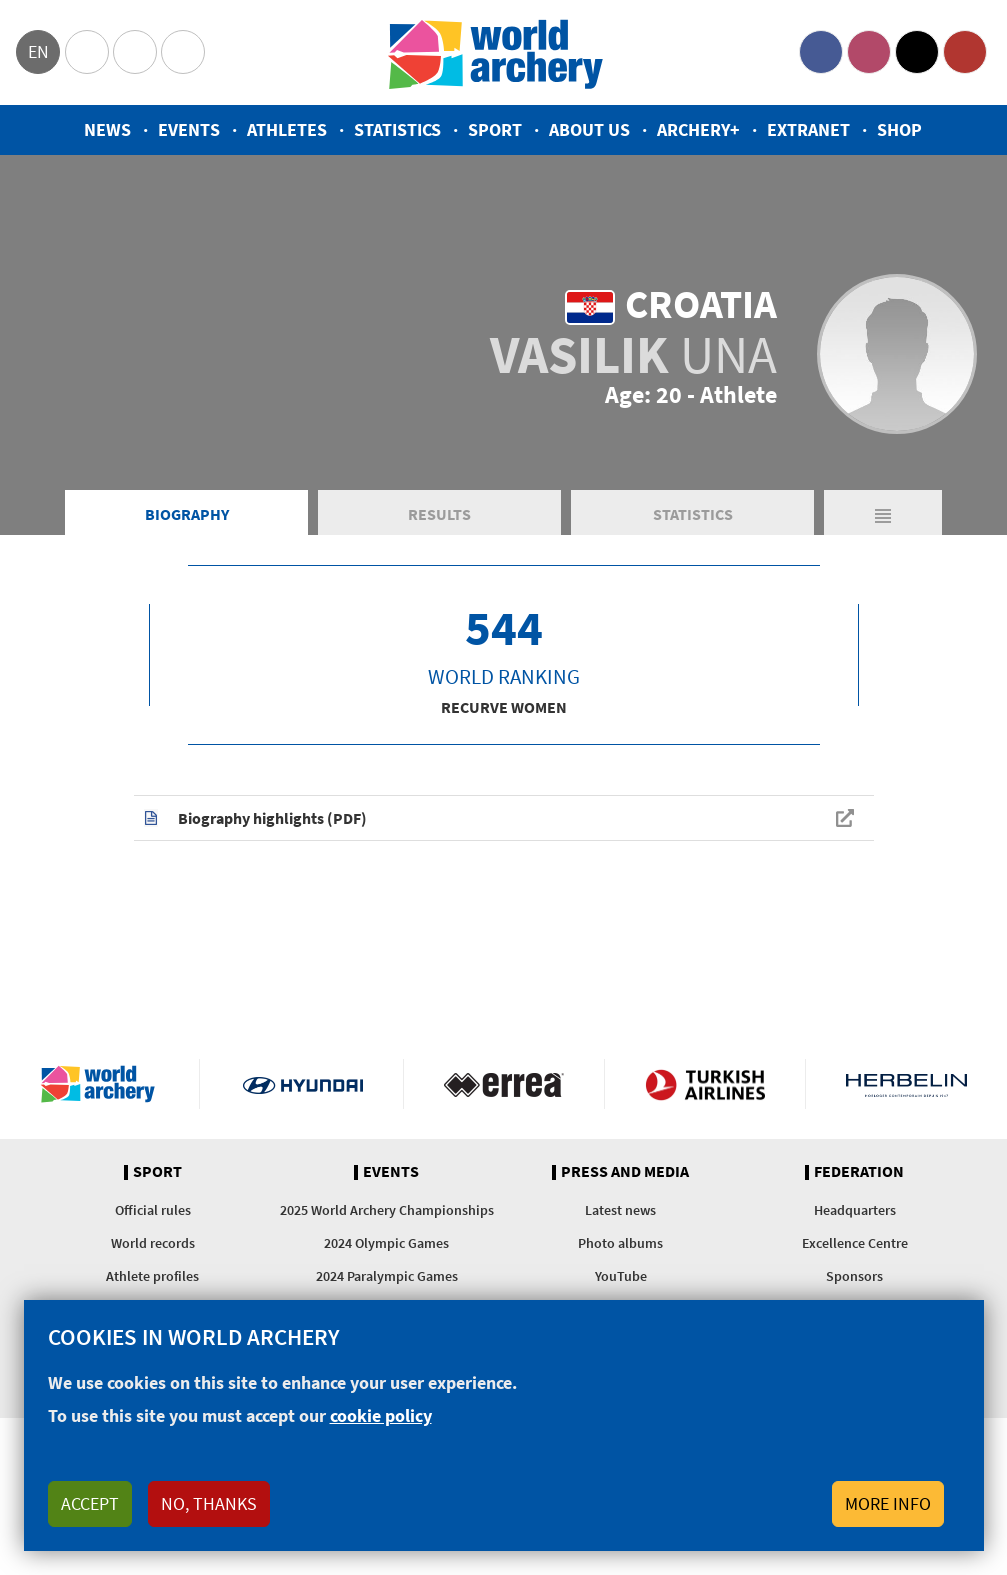 Image resolution: width=1007 pixels, height=1575 pixels. Describe the element at coordinates (504, 1084) in the screenshot. I see `Visit Errea webpage` at that location.